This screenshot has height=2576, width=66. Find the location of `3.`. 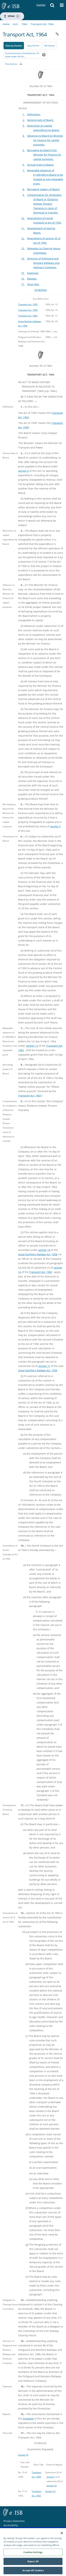

3. is located at coordinates (24, 125).